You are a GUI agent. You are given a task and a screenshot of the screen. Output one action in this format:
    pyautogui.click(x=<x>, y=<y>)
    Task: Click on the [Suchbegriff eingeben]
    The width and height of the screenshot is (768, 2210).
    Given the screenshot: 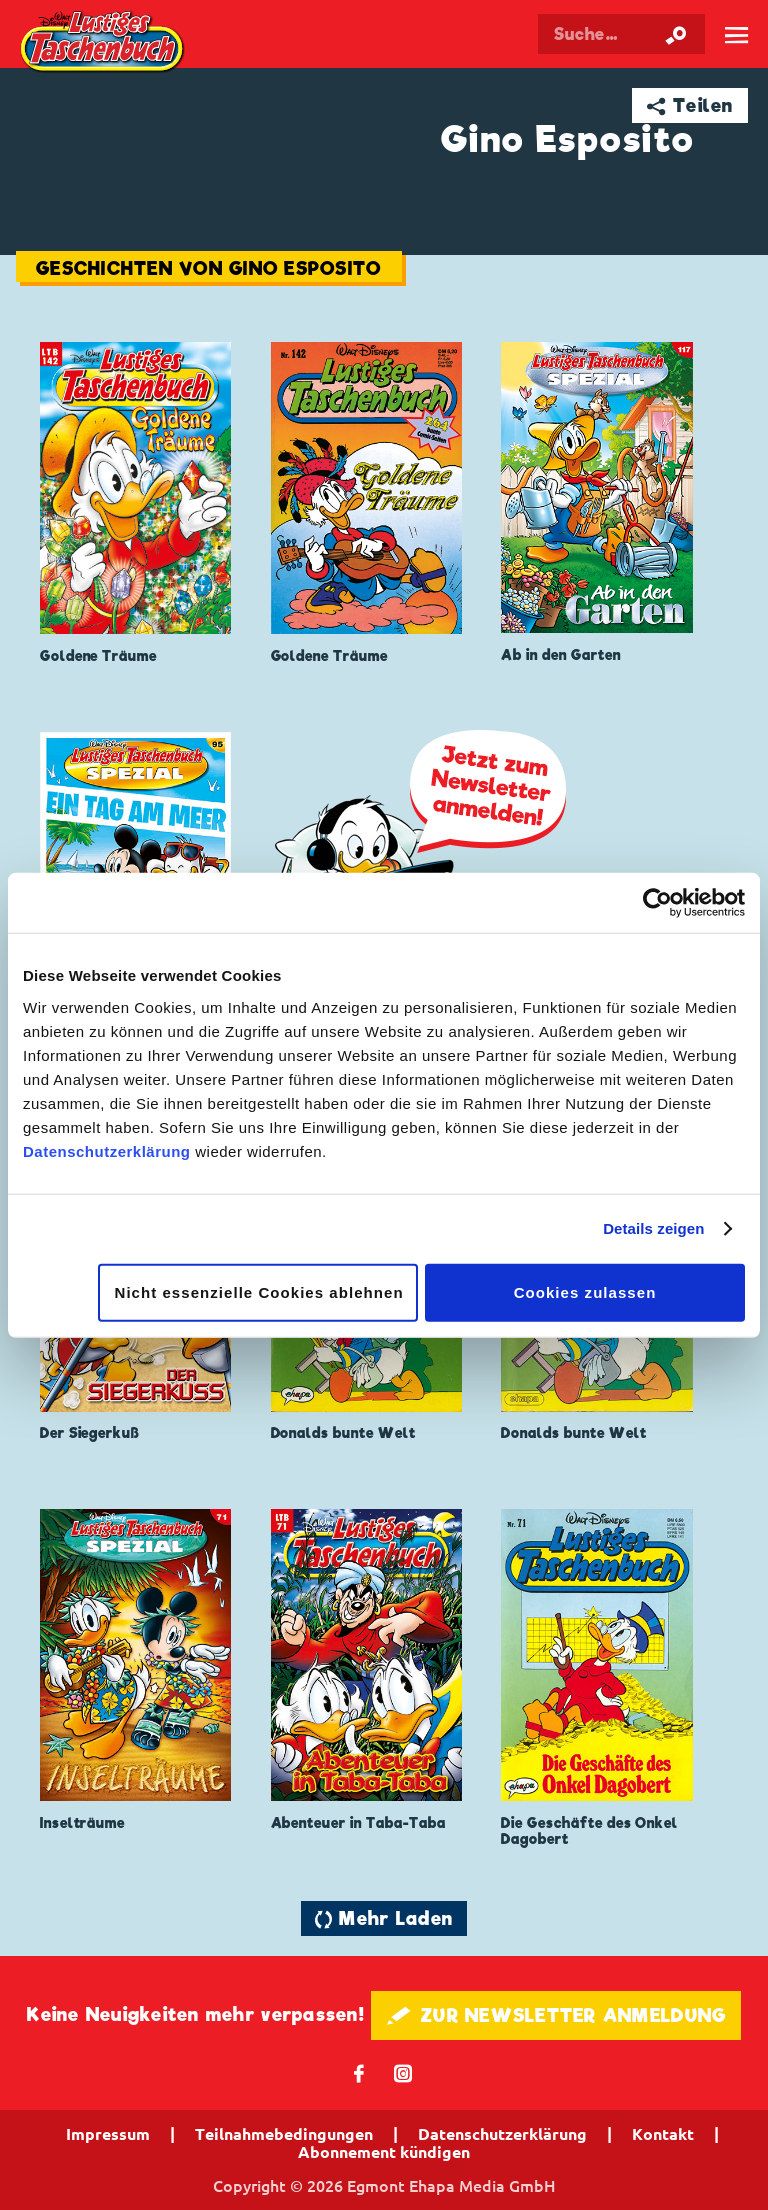 What is the action you would take?
    pyautogui.click(x=621, y=34)
    